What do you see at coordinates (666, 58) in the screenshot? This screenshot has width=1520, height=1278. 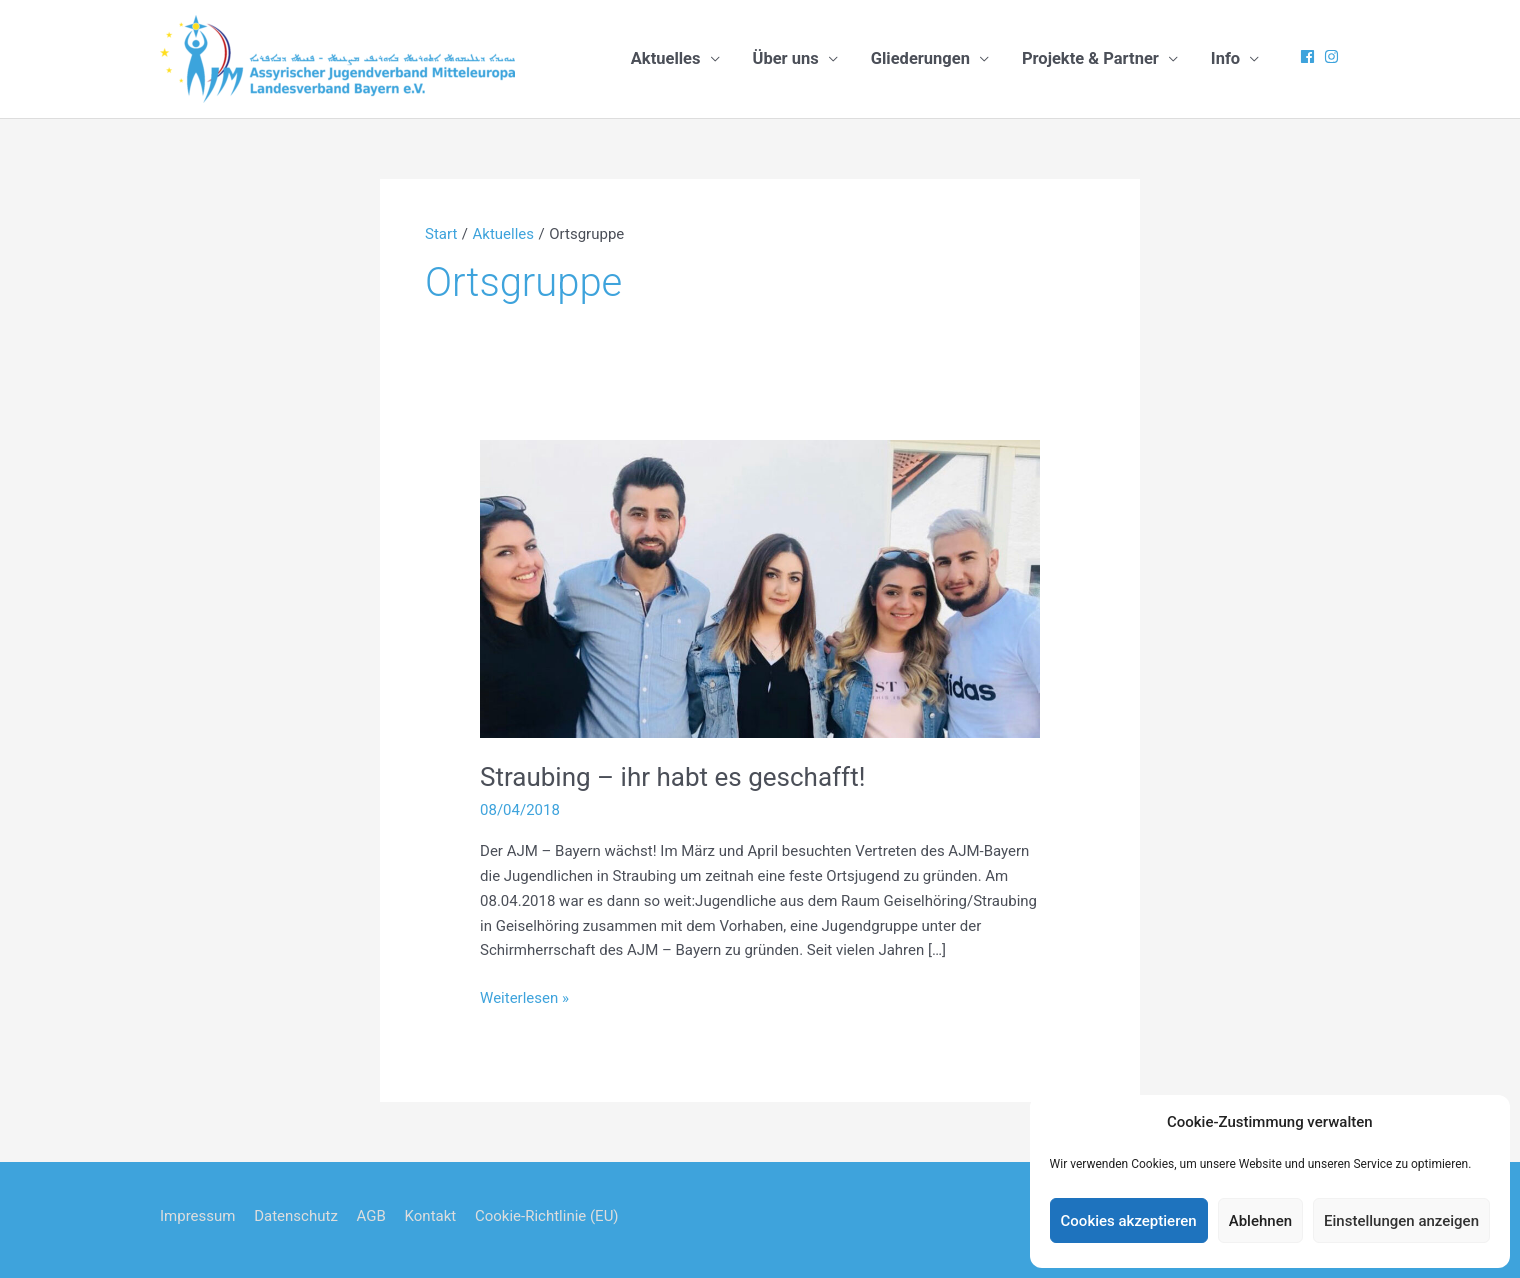 I see `Aktuelles` at bounding box center [666, 58].